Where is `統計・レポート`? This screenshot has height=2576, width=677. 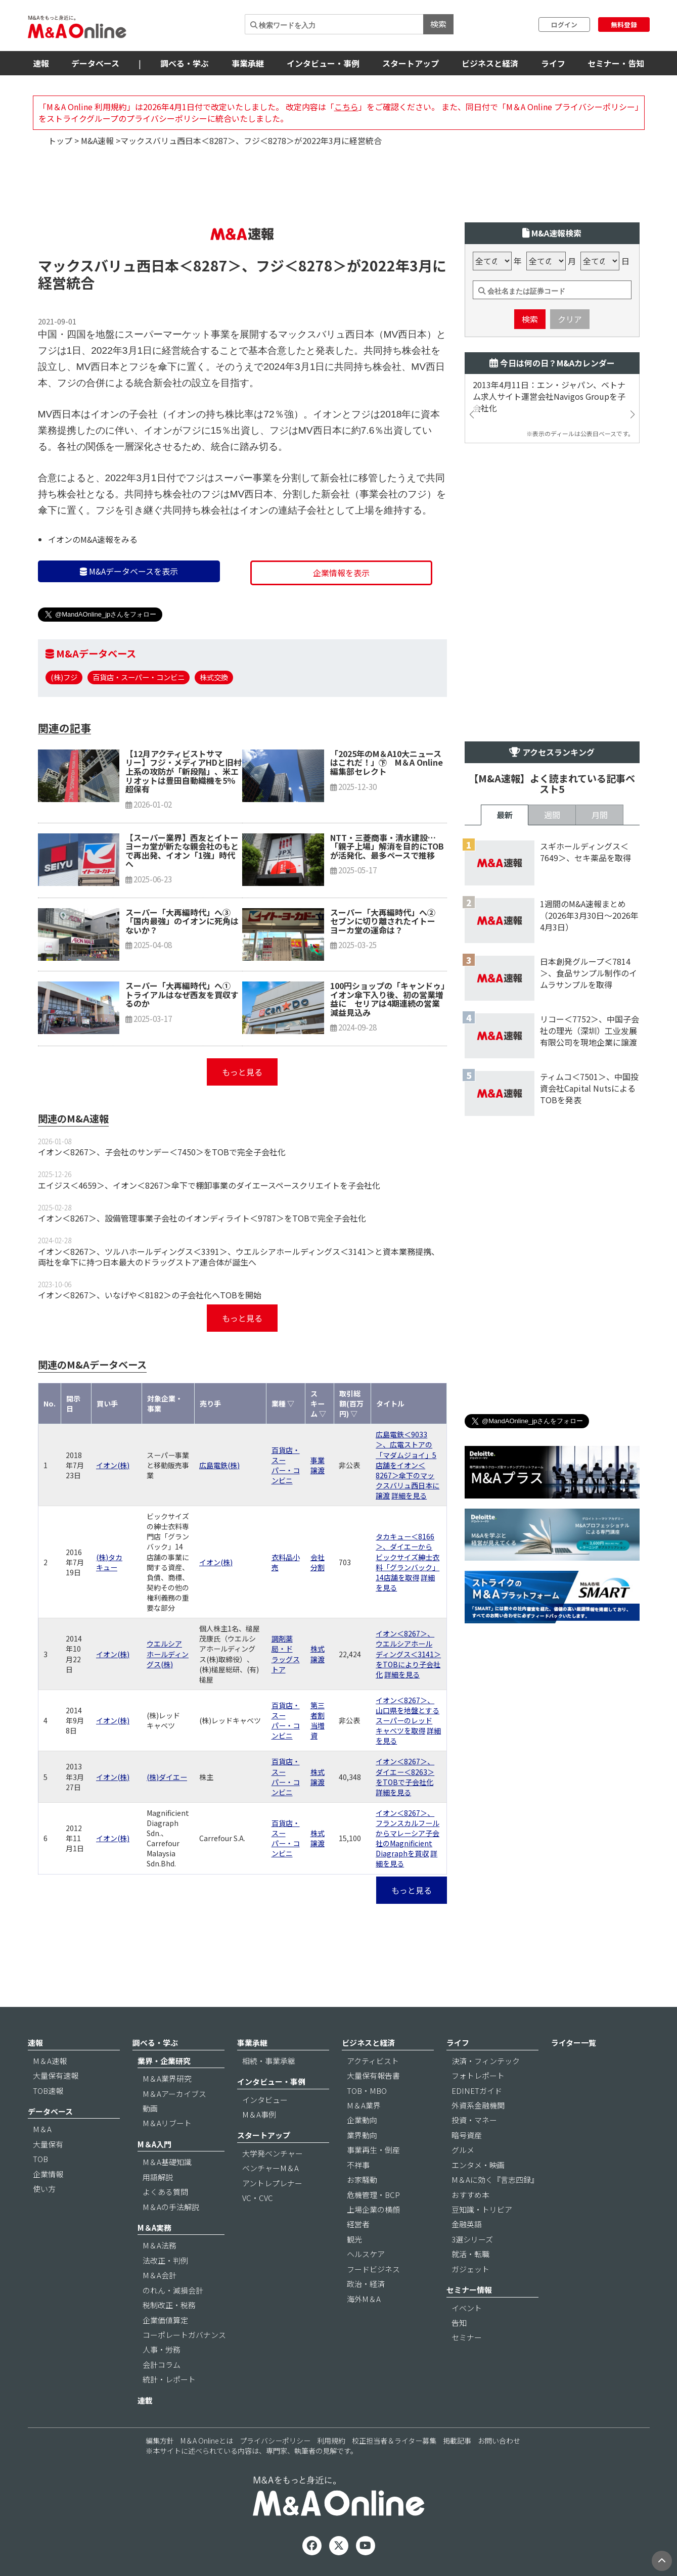 統計・レポート is located at coordinates (169, 2379).